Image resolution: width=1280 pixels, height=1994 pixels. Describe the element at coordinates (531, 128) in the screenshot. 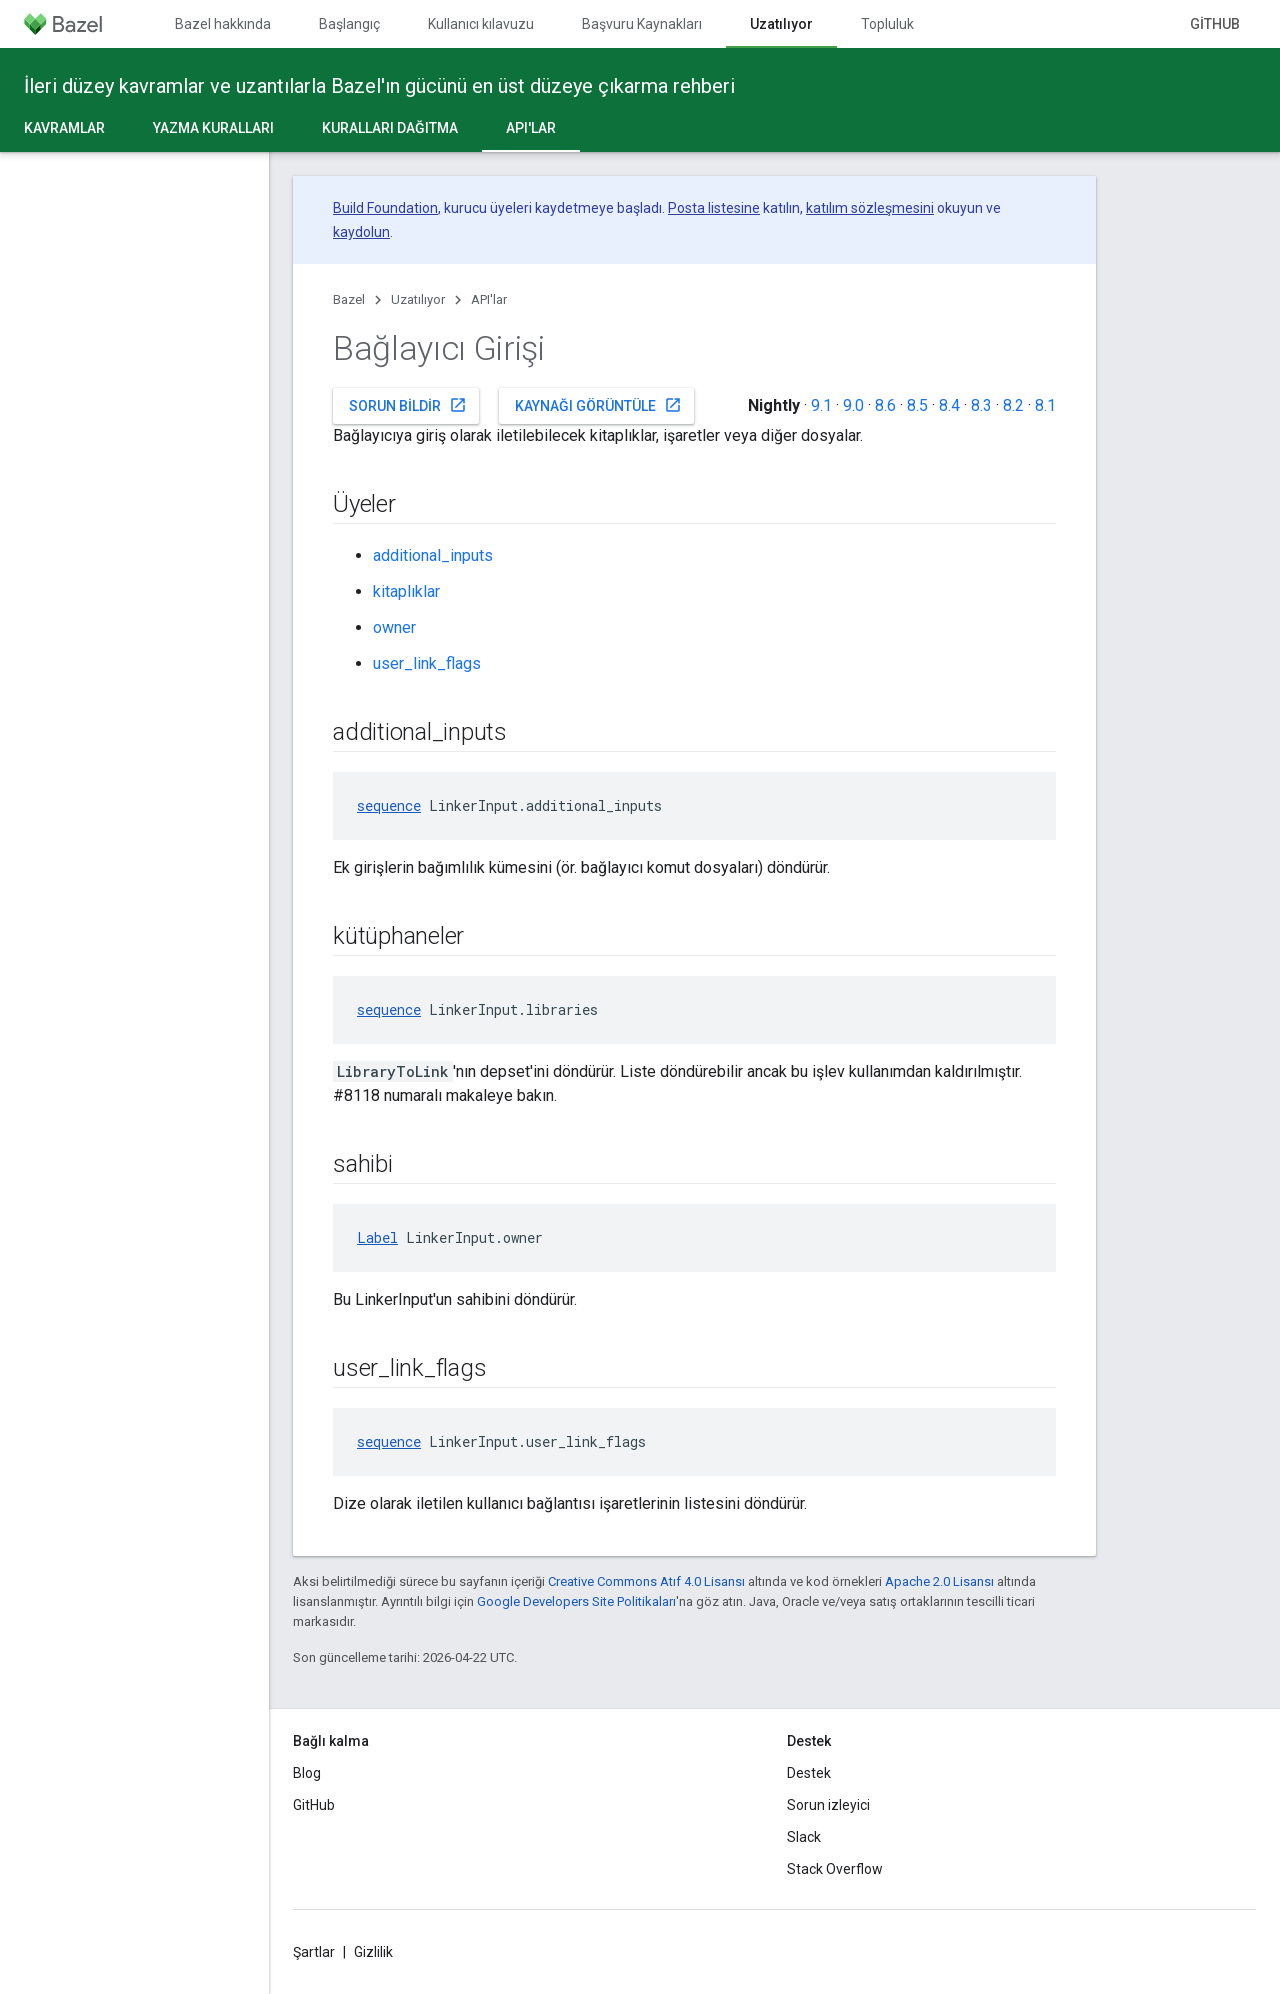

I see `API'lar [API'lar, selected]` at that location.